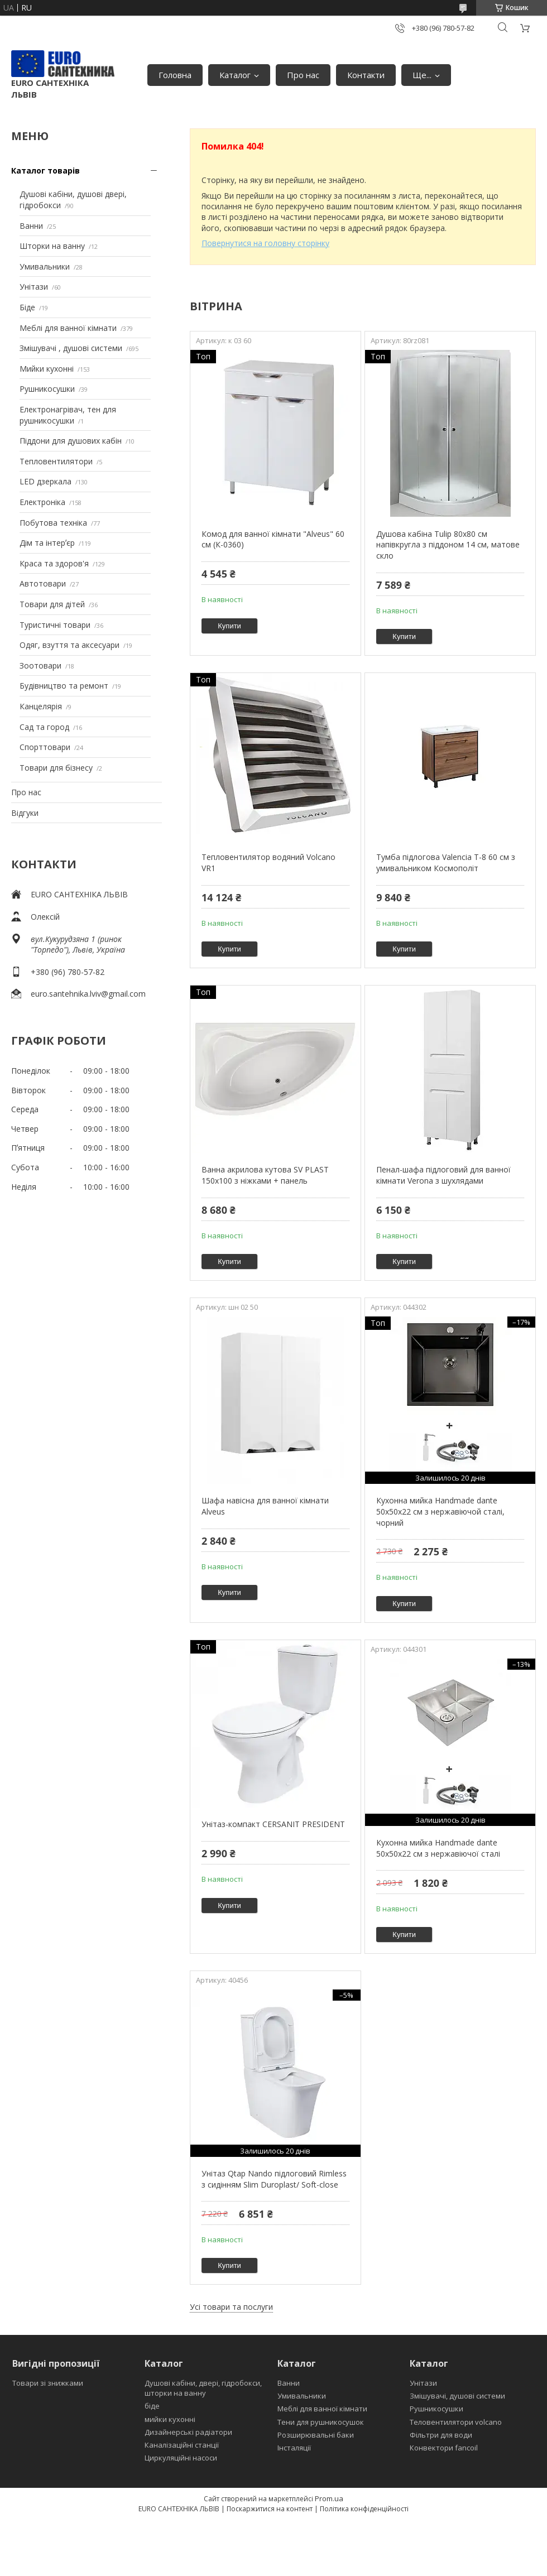 This screenshot has height=2576, width=547. I want to click on Товари для бізнесу, so click(56, 767).